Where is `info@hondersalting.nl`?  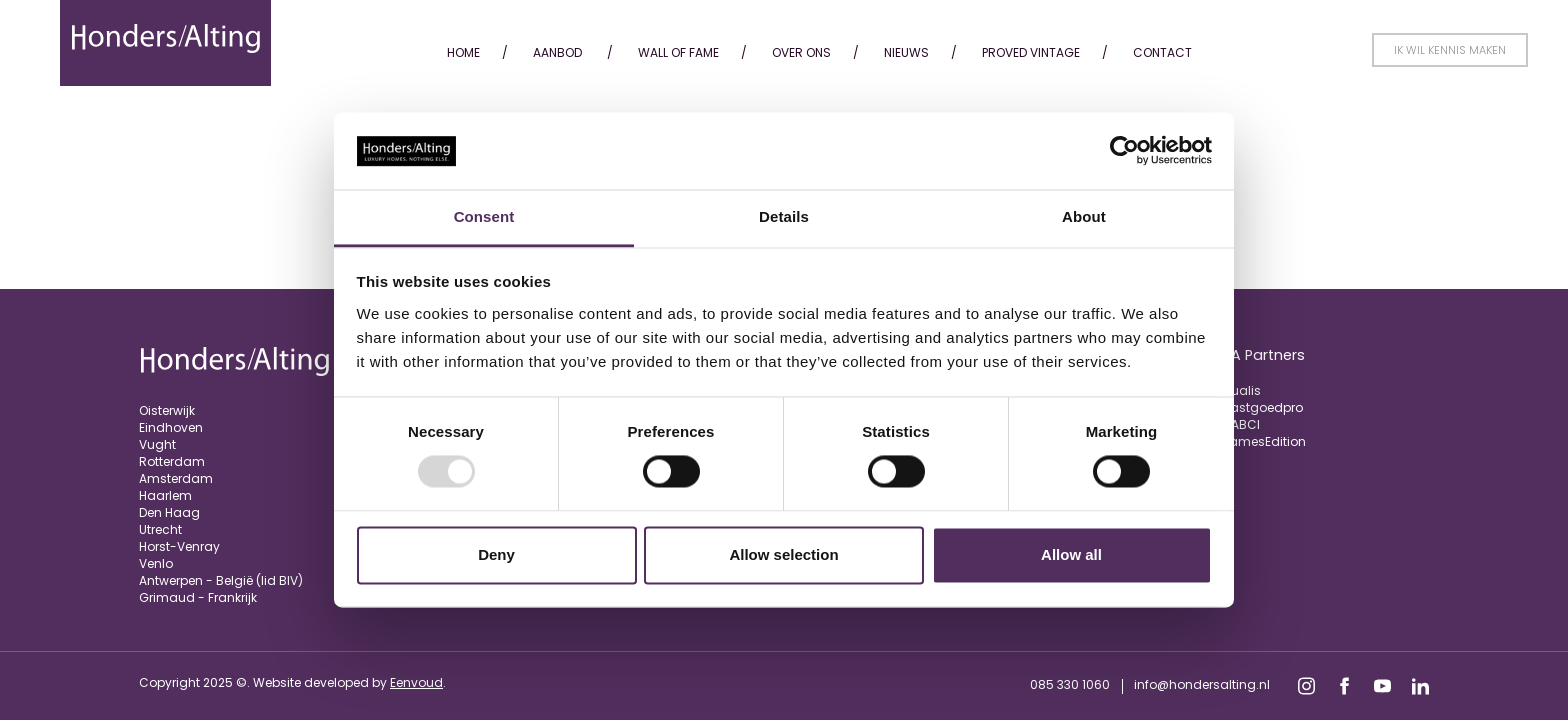 info@hondersalting.nl is located at coordinates (1202, 684).